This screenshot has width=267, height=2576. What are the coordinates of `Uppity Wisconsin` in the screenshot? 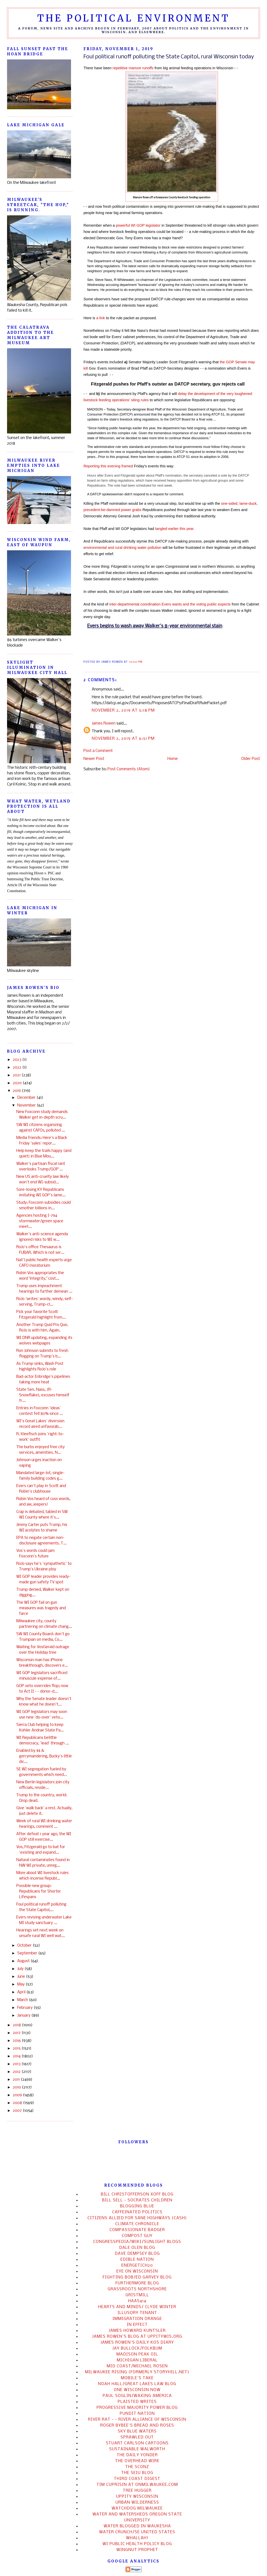 It's located at (137, 2497).